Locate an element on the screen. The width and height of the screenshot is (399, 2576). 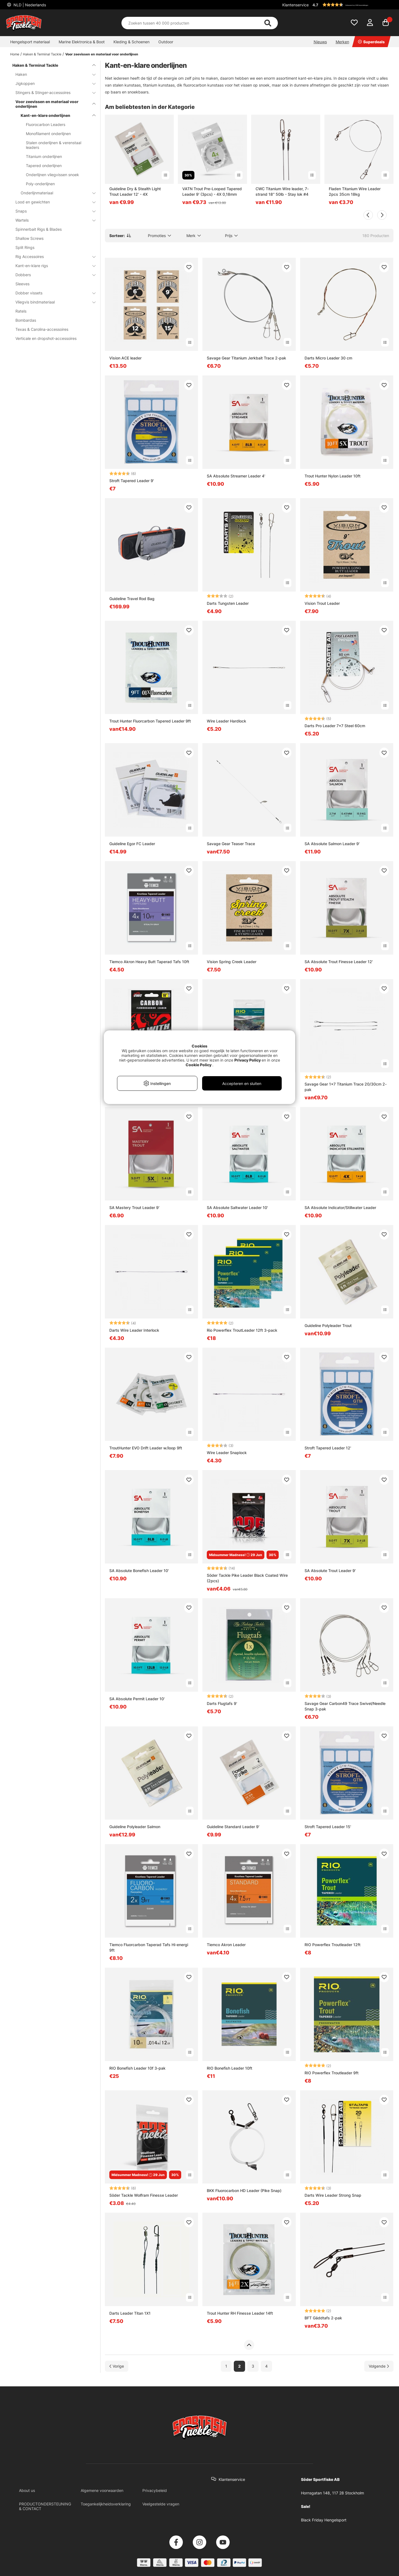
Haken & Terminal Tackle is located at coordinates (42, 54).